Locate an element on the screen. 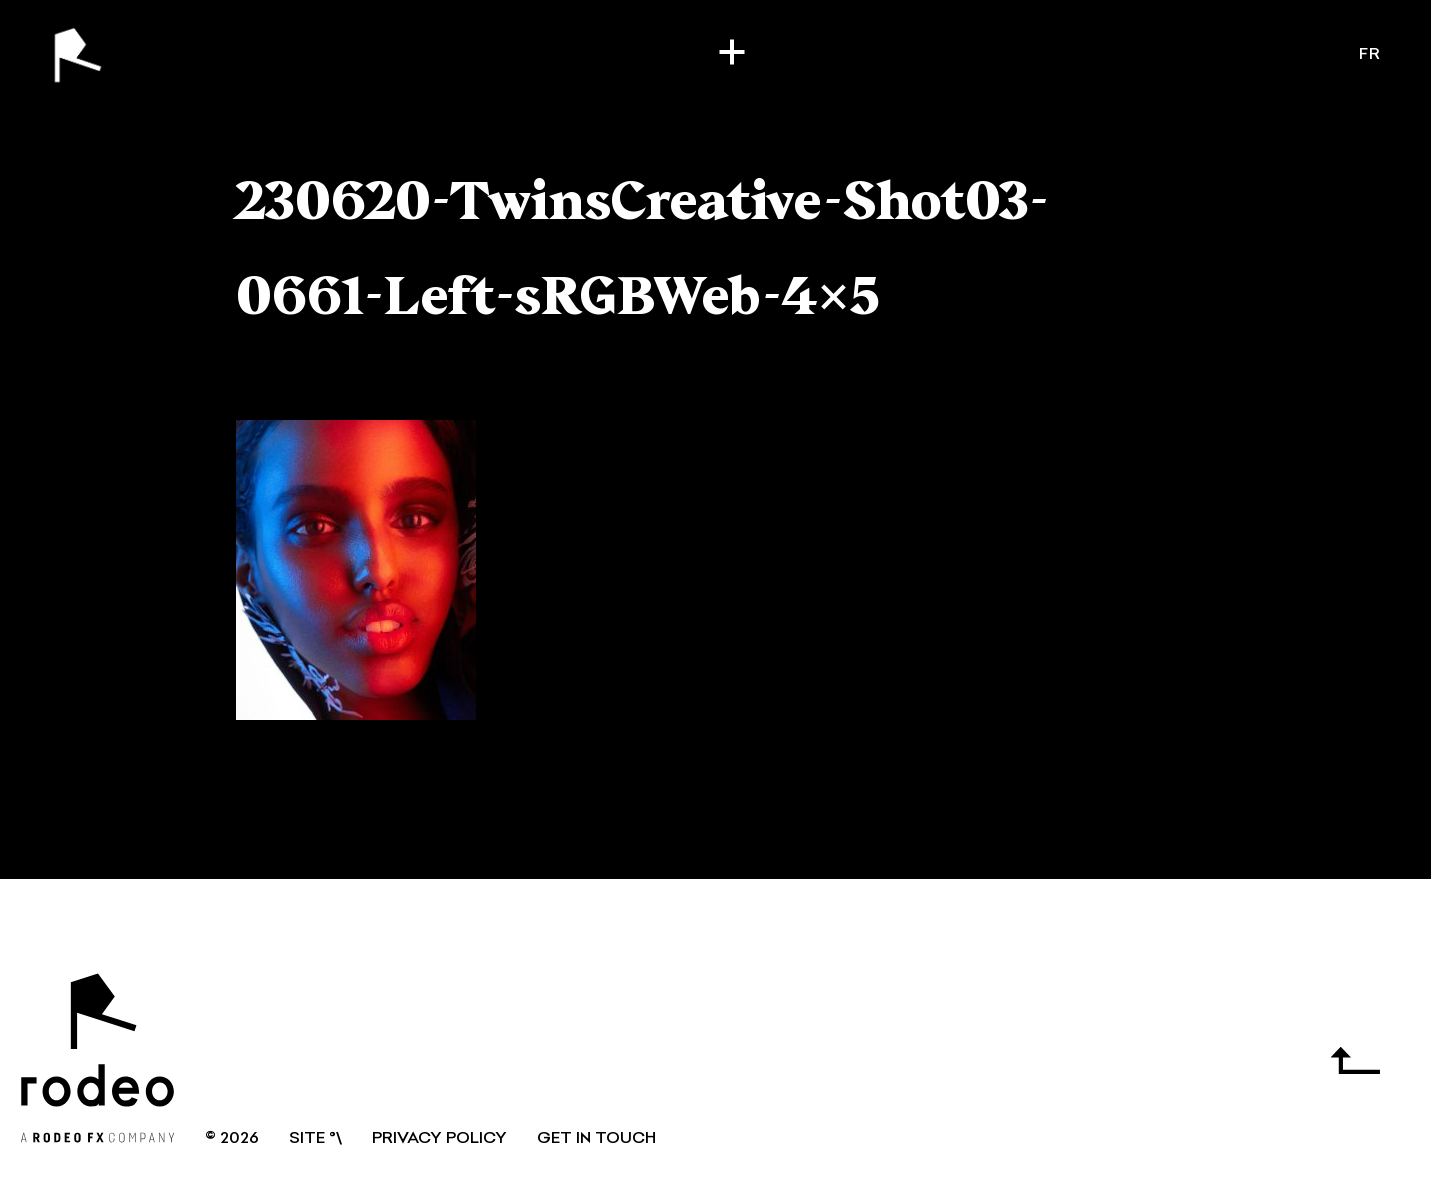 Image resolution: width=1431 pixels, height=1200 pixels. fr is located at coordinates (1370, 55).